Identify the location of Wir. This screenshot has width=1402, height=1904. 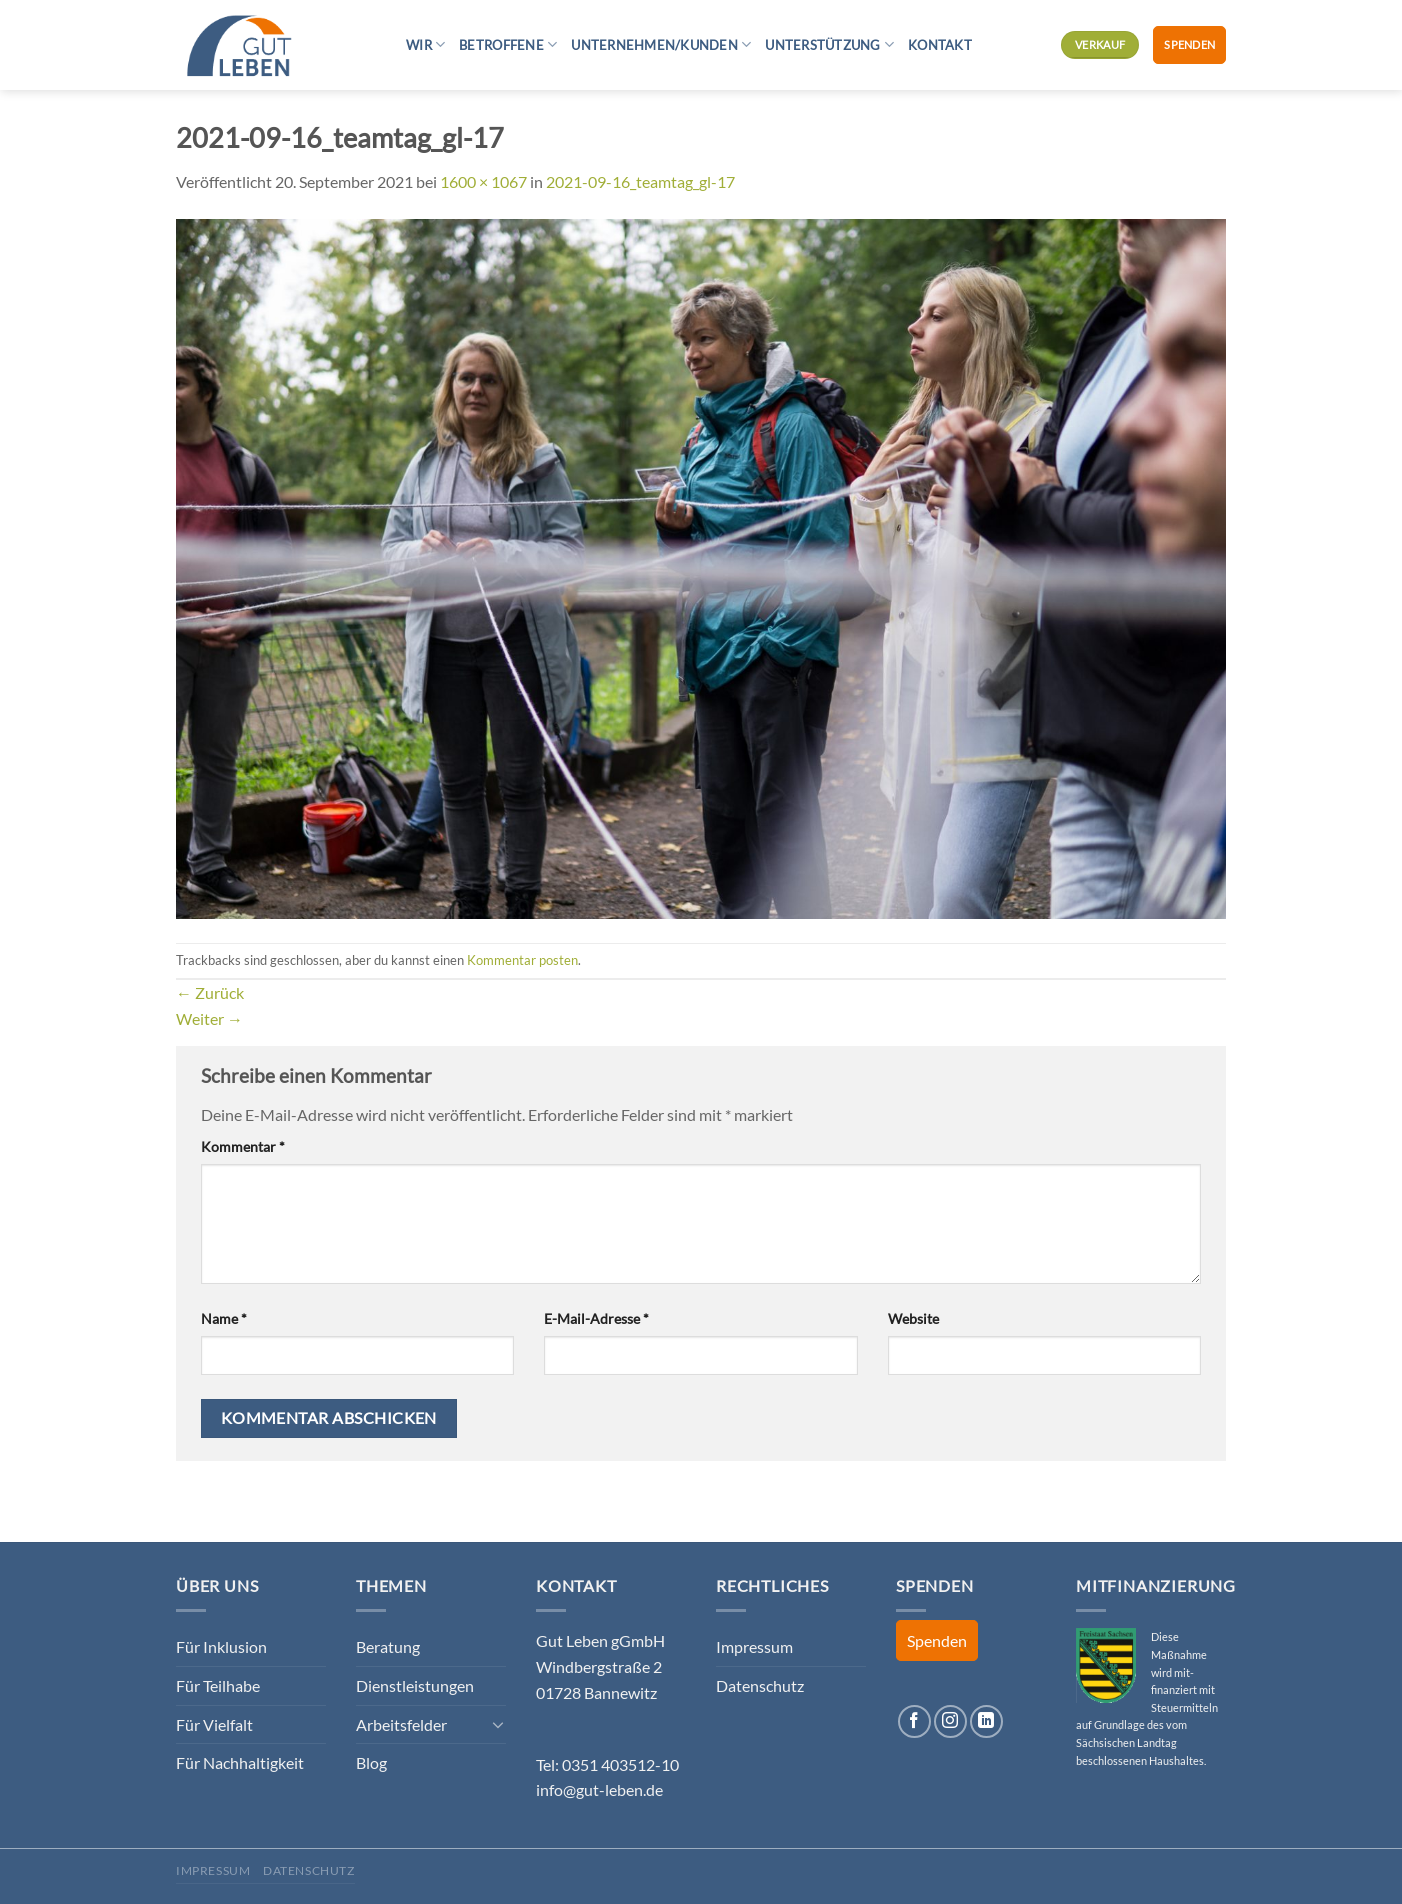
(425, 44).